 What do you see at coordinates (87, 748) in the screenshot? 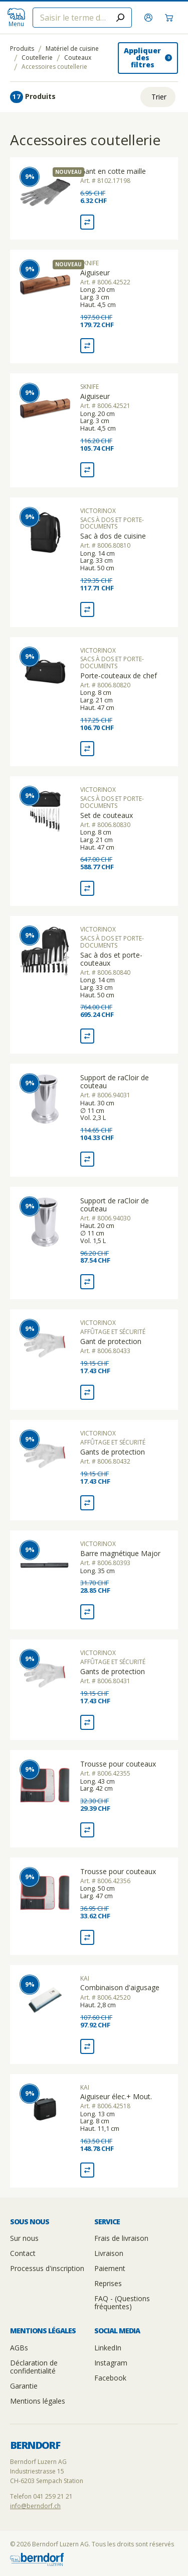
I see `[Comparaison Porte-couteaux de chef]` at bounding box center [87, 748].